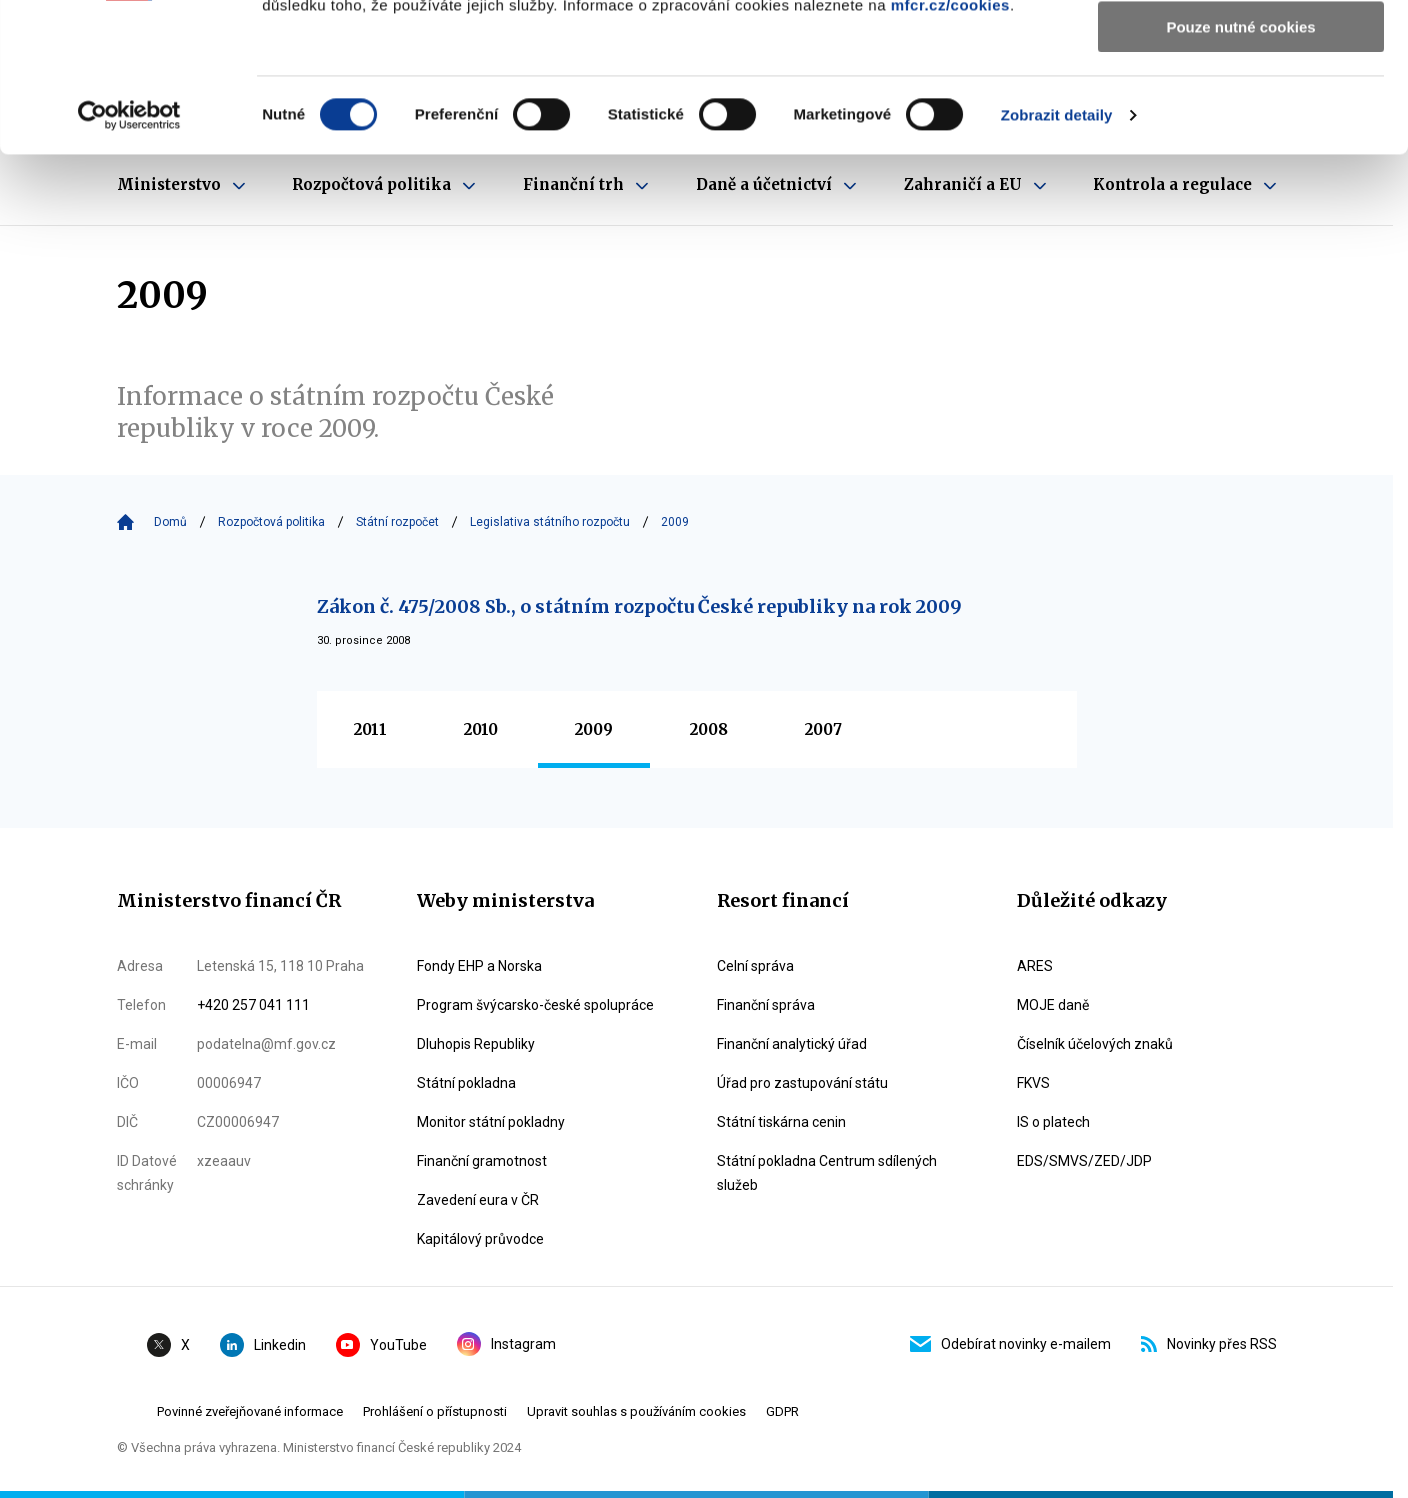 This screenshot has width=1408, height=1498. I want to click on IS o platech, so click(1053, 1122).